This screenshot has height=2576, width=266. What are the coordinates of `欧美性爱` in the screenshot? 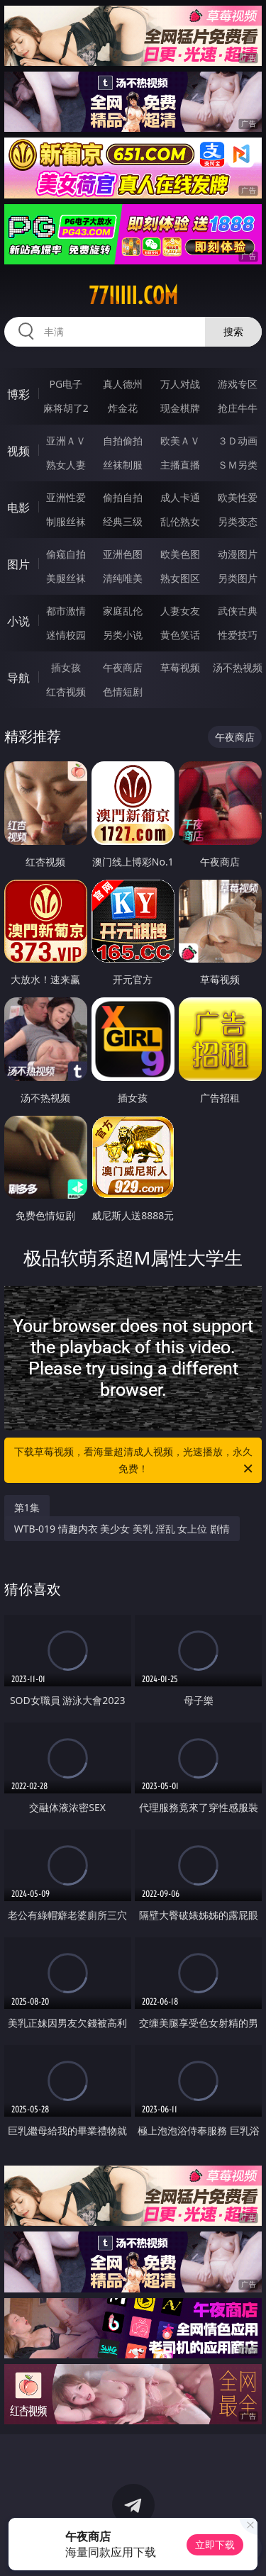 It's located at (237, 497).